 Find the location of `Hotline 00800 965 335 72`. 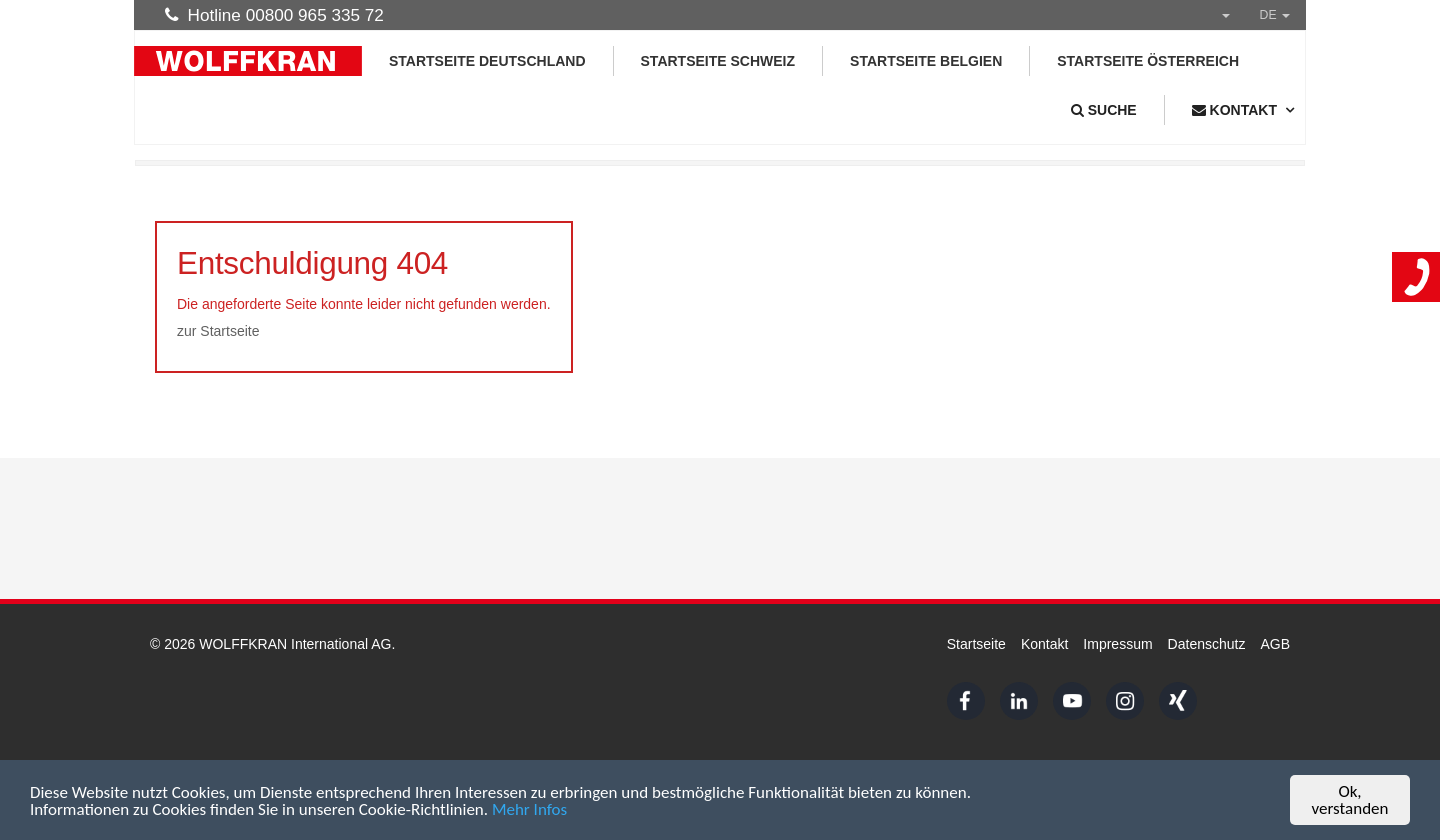

Hotline 00800 965 335 72 is located at coordinates (274, 15).